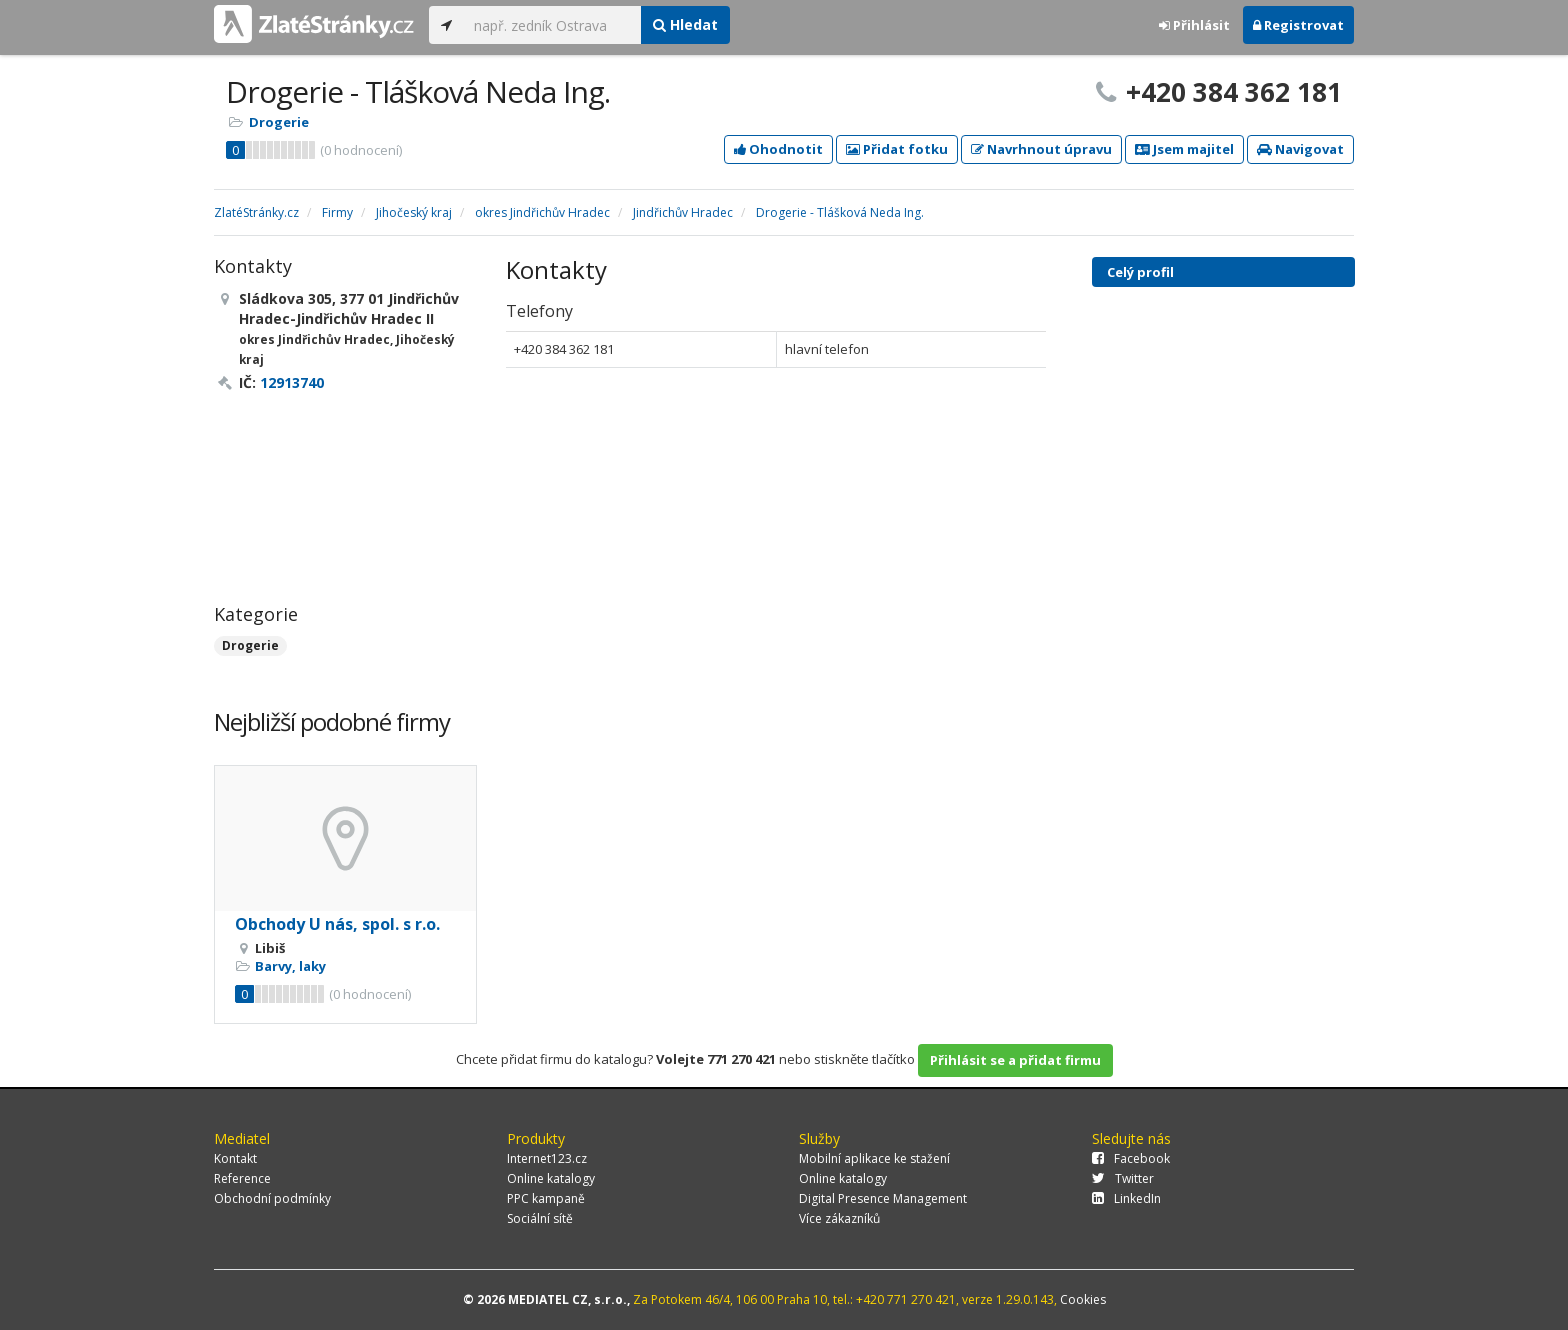  Describe the element at coordinates (1298, 25) in the screenshot. I see `Registrovat` at that location.